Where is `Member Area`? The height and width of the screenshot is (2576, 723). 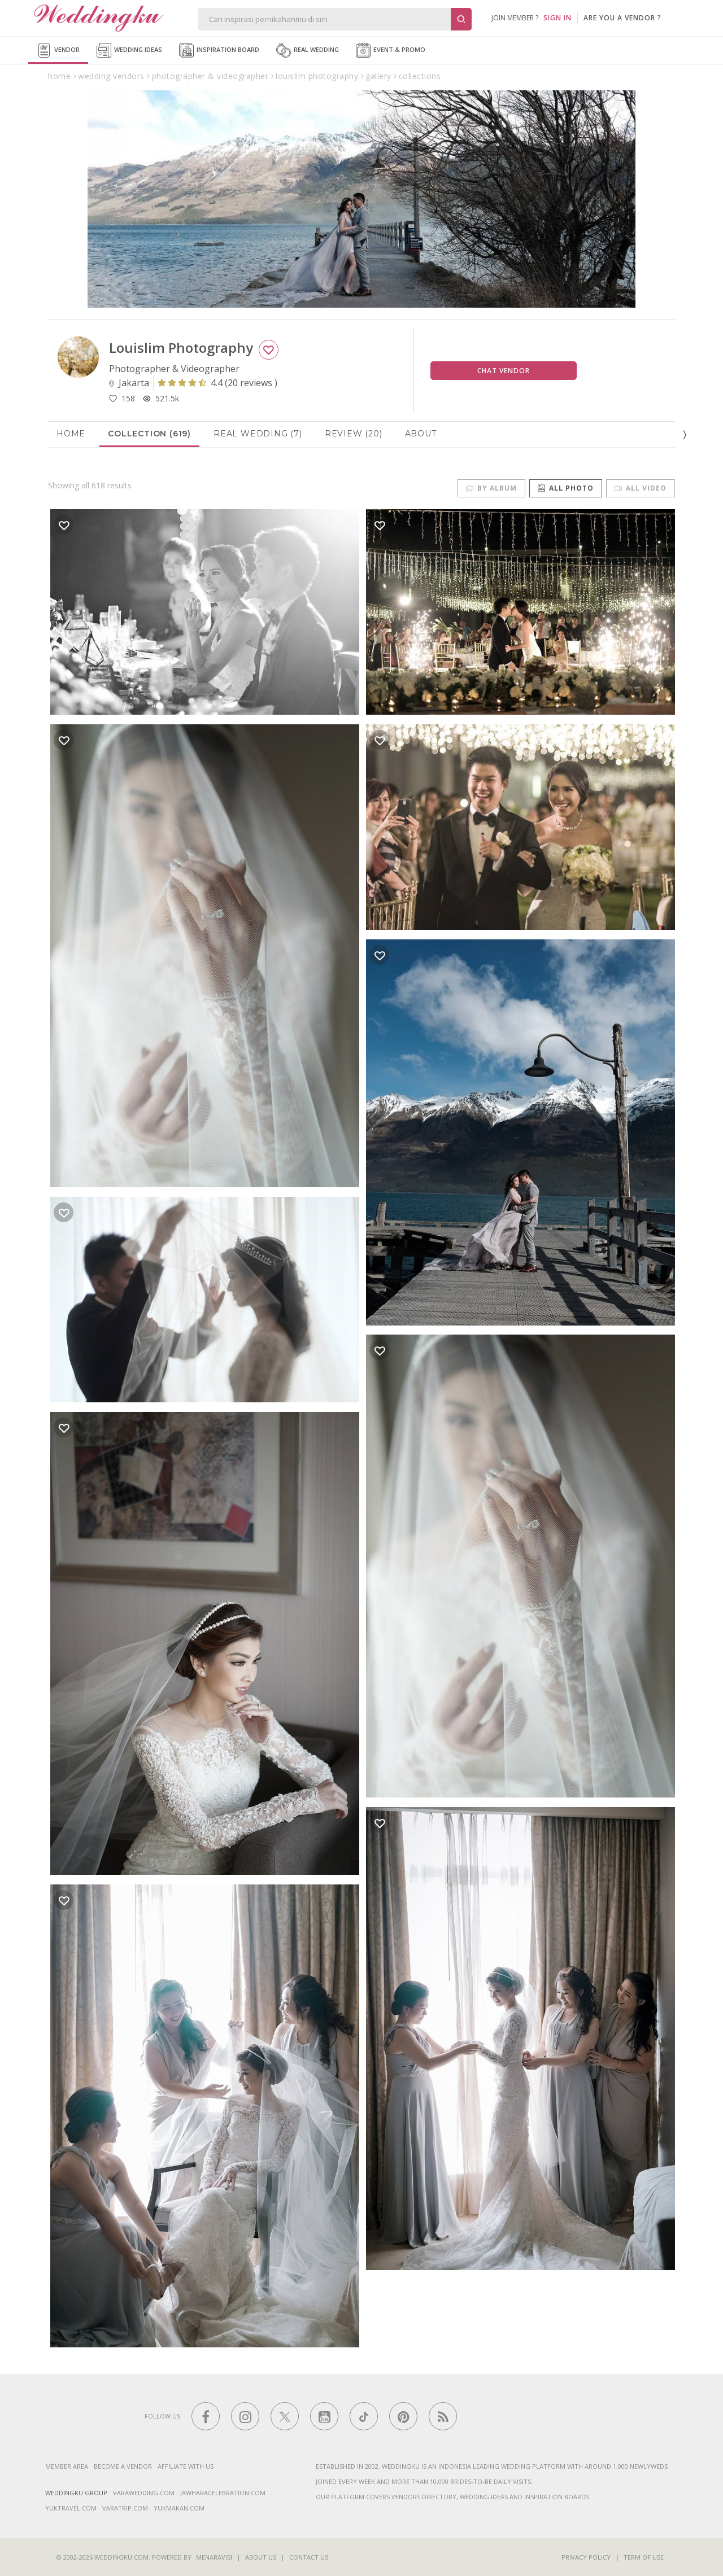 Member Area is located at coordinates (66, 2466).